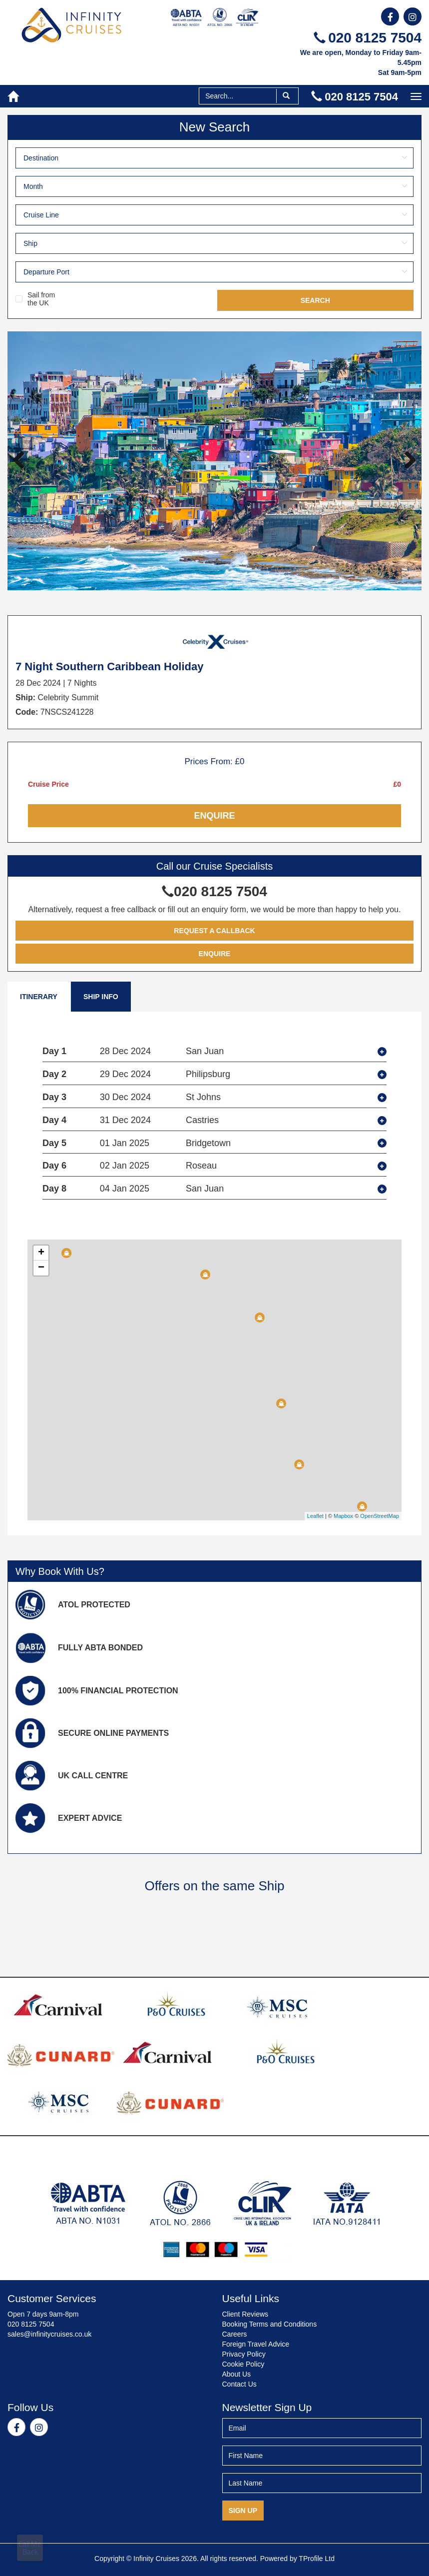 This screenshot has width=429, height=2576. Describe the element at coordinates (315, 300) in the screenshot. I see `Search` at that location.